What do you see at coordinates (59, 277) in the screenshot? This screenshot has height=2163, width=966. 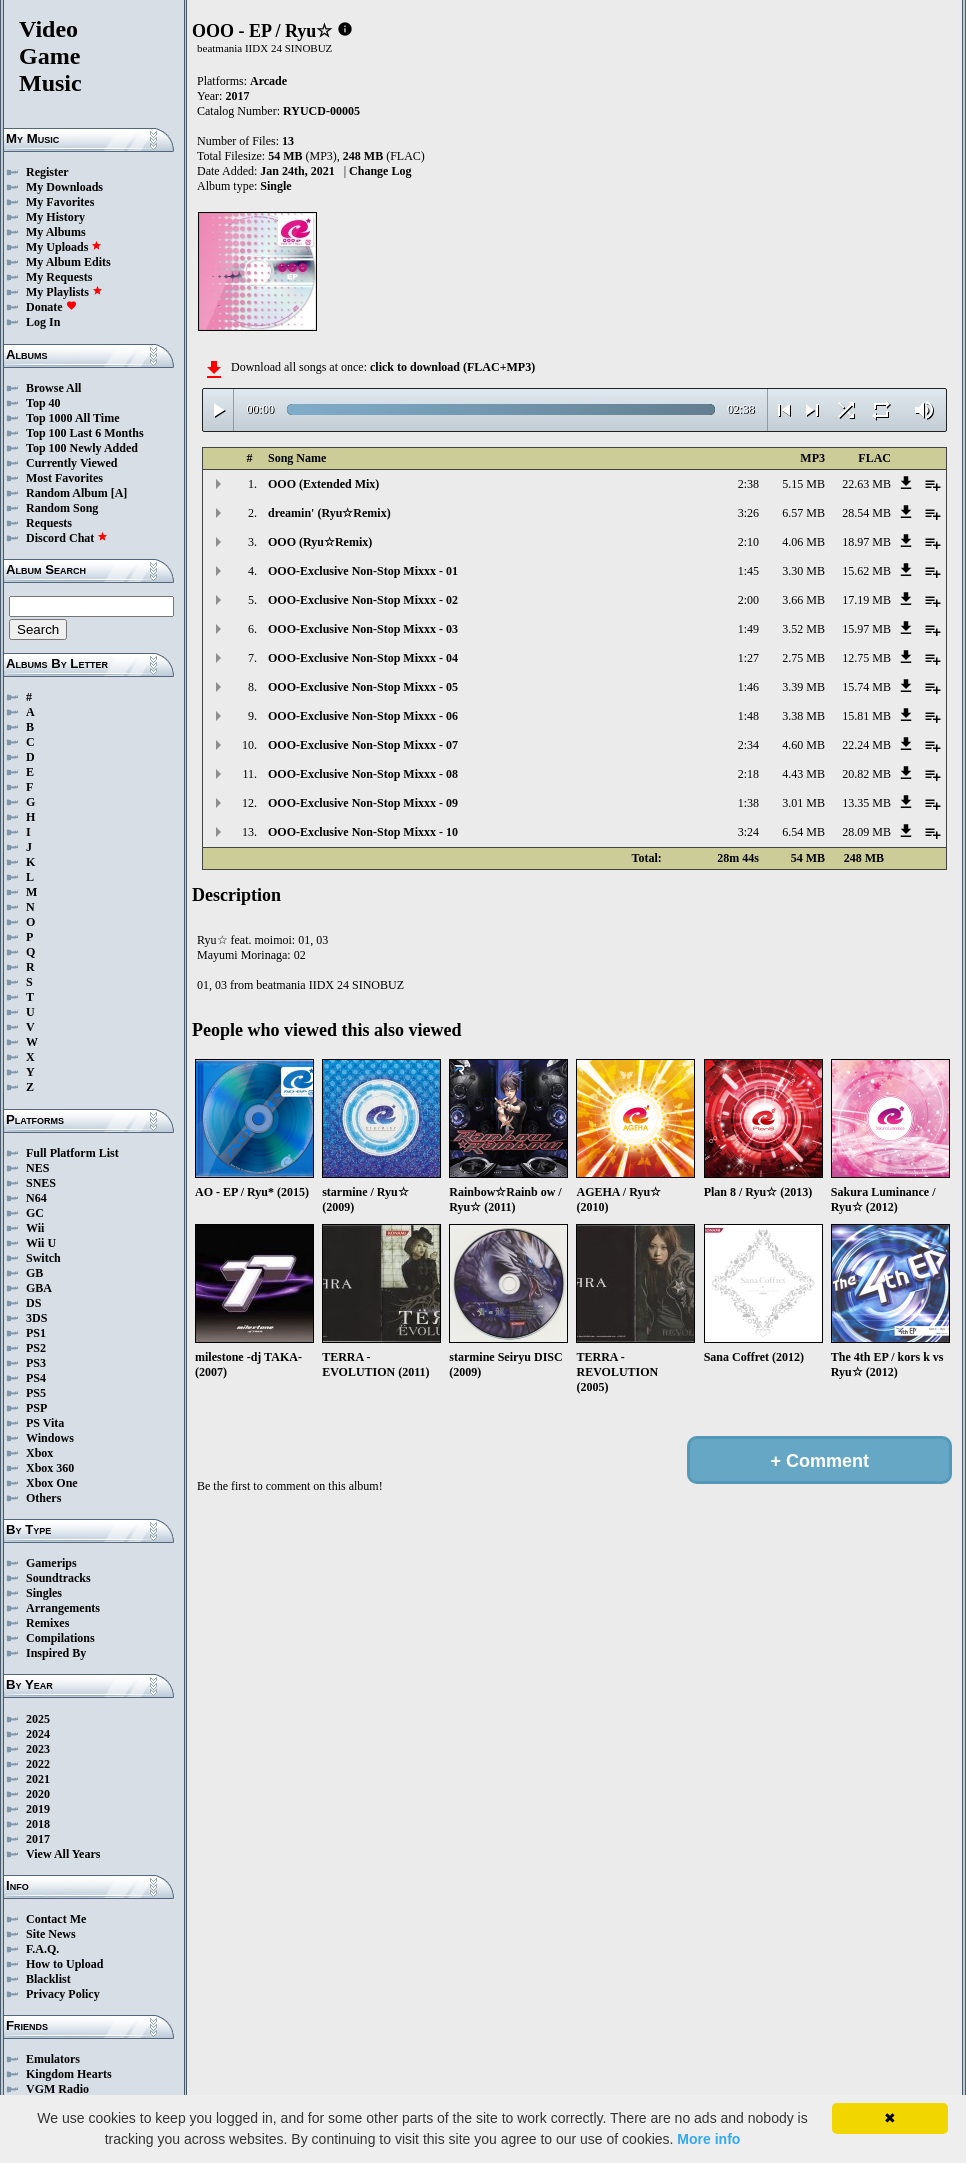 I see `My Requests` at bounding box center [59, 277].